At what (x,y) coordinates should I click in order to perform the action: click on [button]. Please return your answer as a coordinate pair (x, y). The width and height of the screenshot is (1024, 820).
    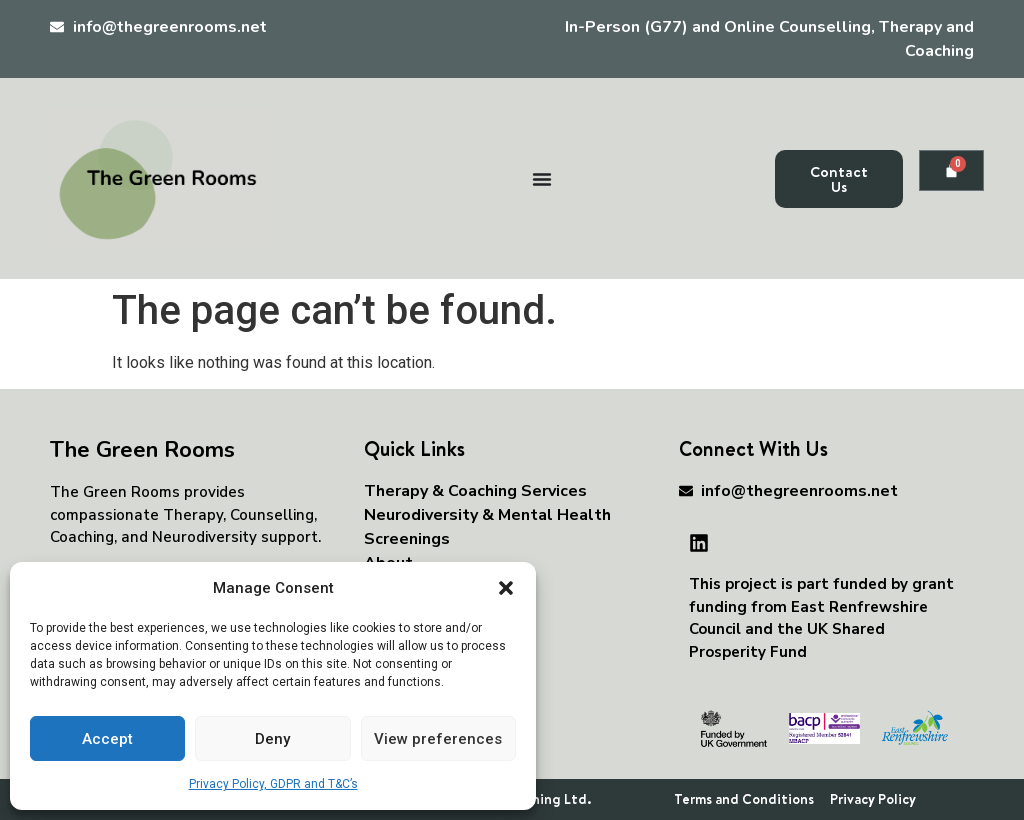
    Looking at the image, I should click on (506, 588).